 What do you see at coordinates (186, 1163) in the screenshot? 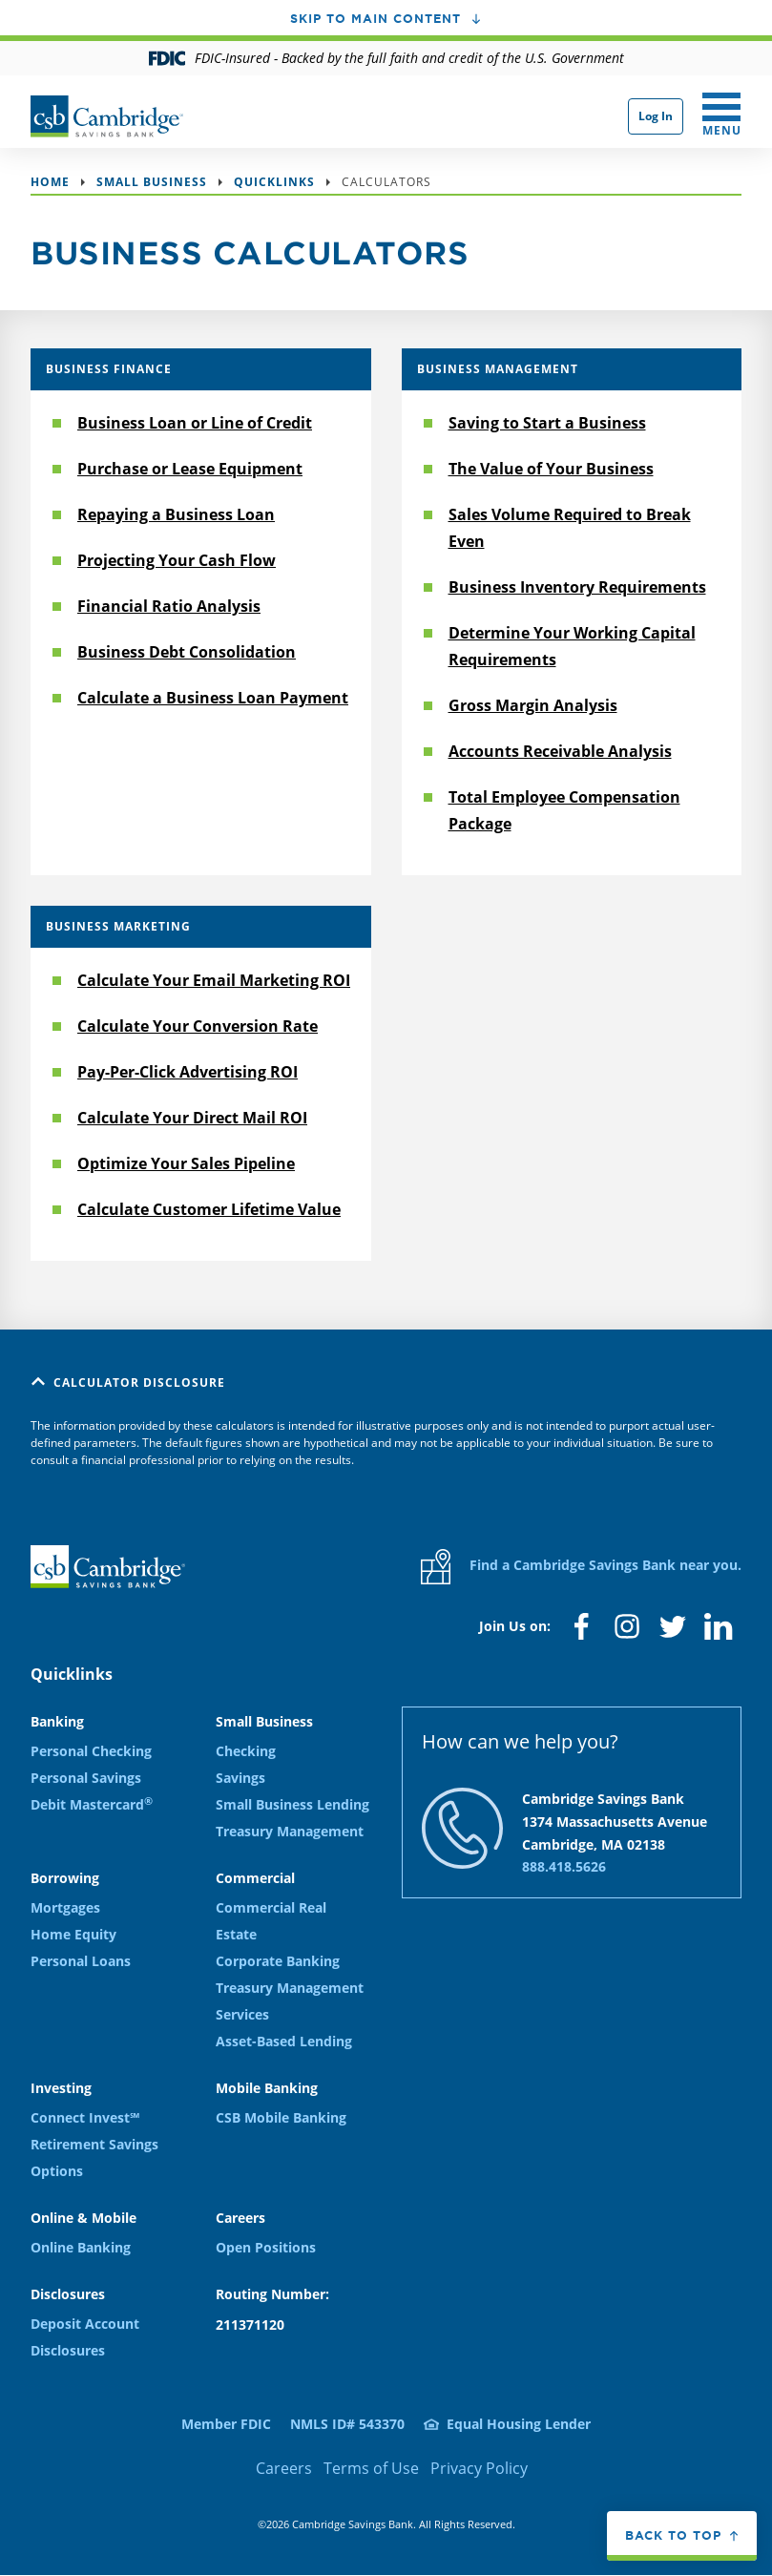
I see `Optimize Your Sales Pipeline` at bounding box center [186, 1163].